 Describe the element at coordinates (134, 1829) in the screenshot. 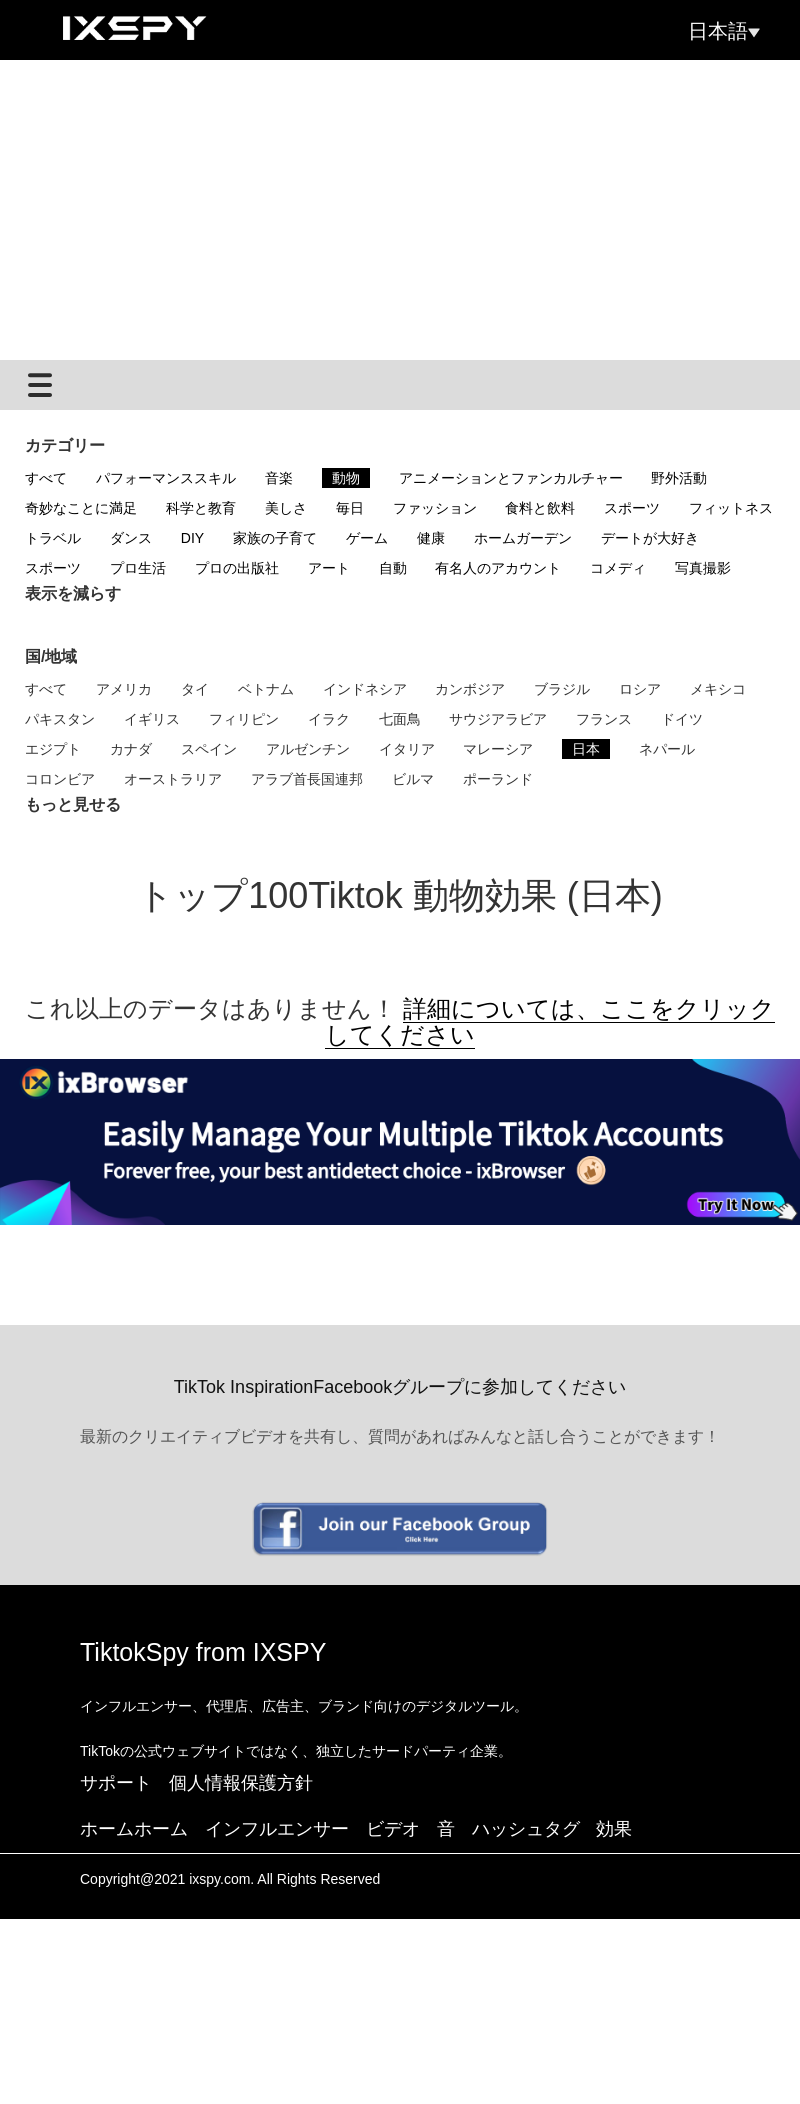

I see `ホームホーム` at that location.